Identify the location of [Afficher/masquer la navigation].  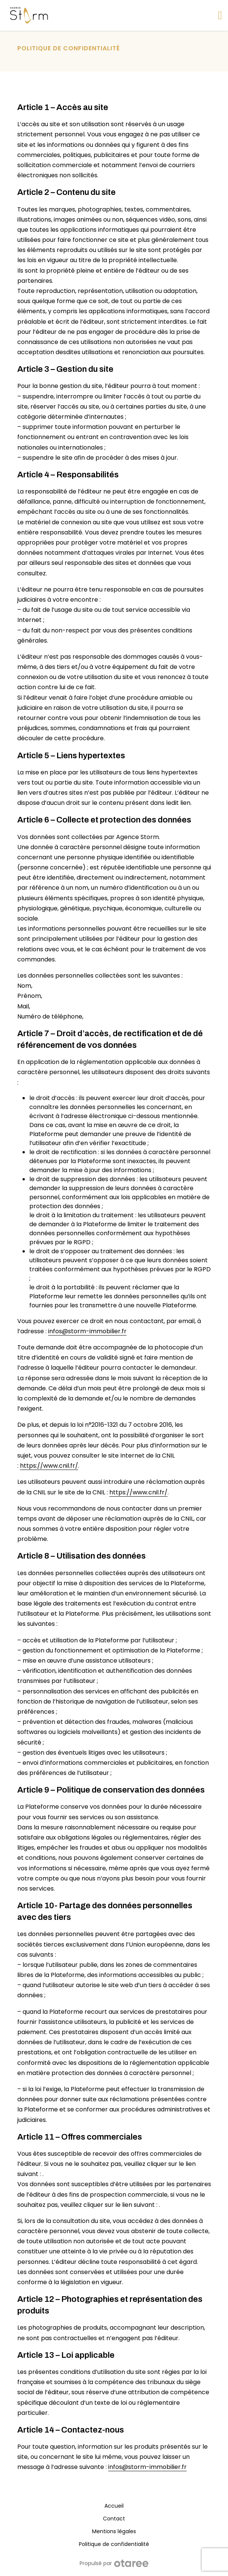
(220, 15).